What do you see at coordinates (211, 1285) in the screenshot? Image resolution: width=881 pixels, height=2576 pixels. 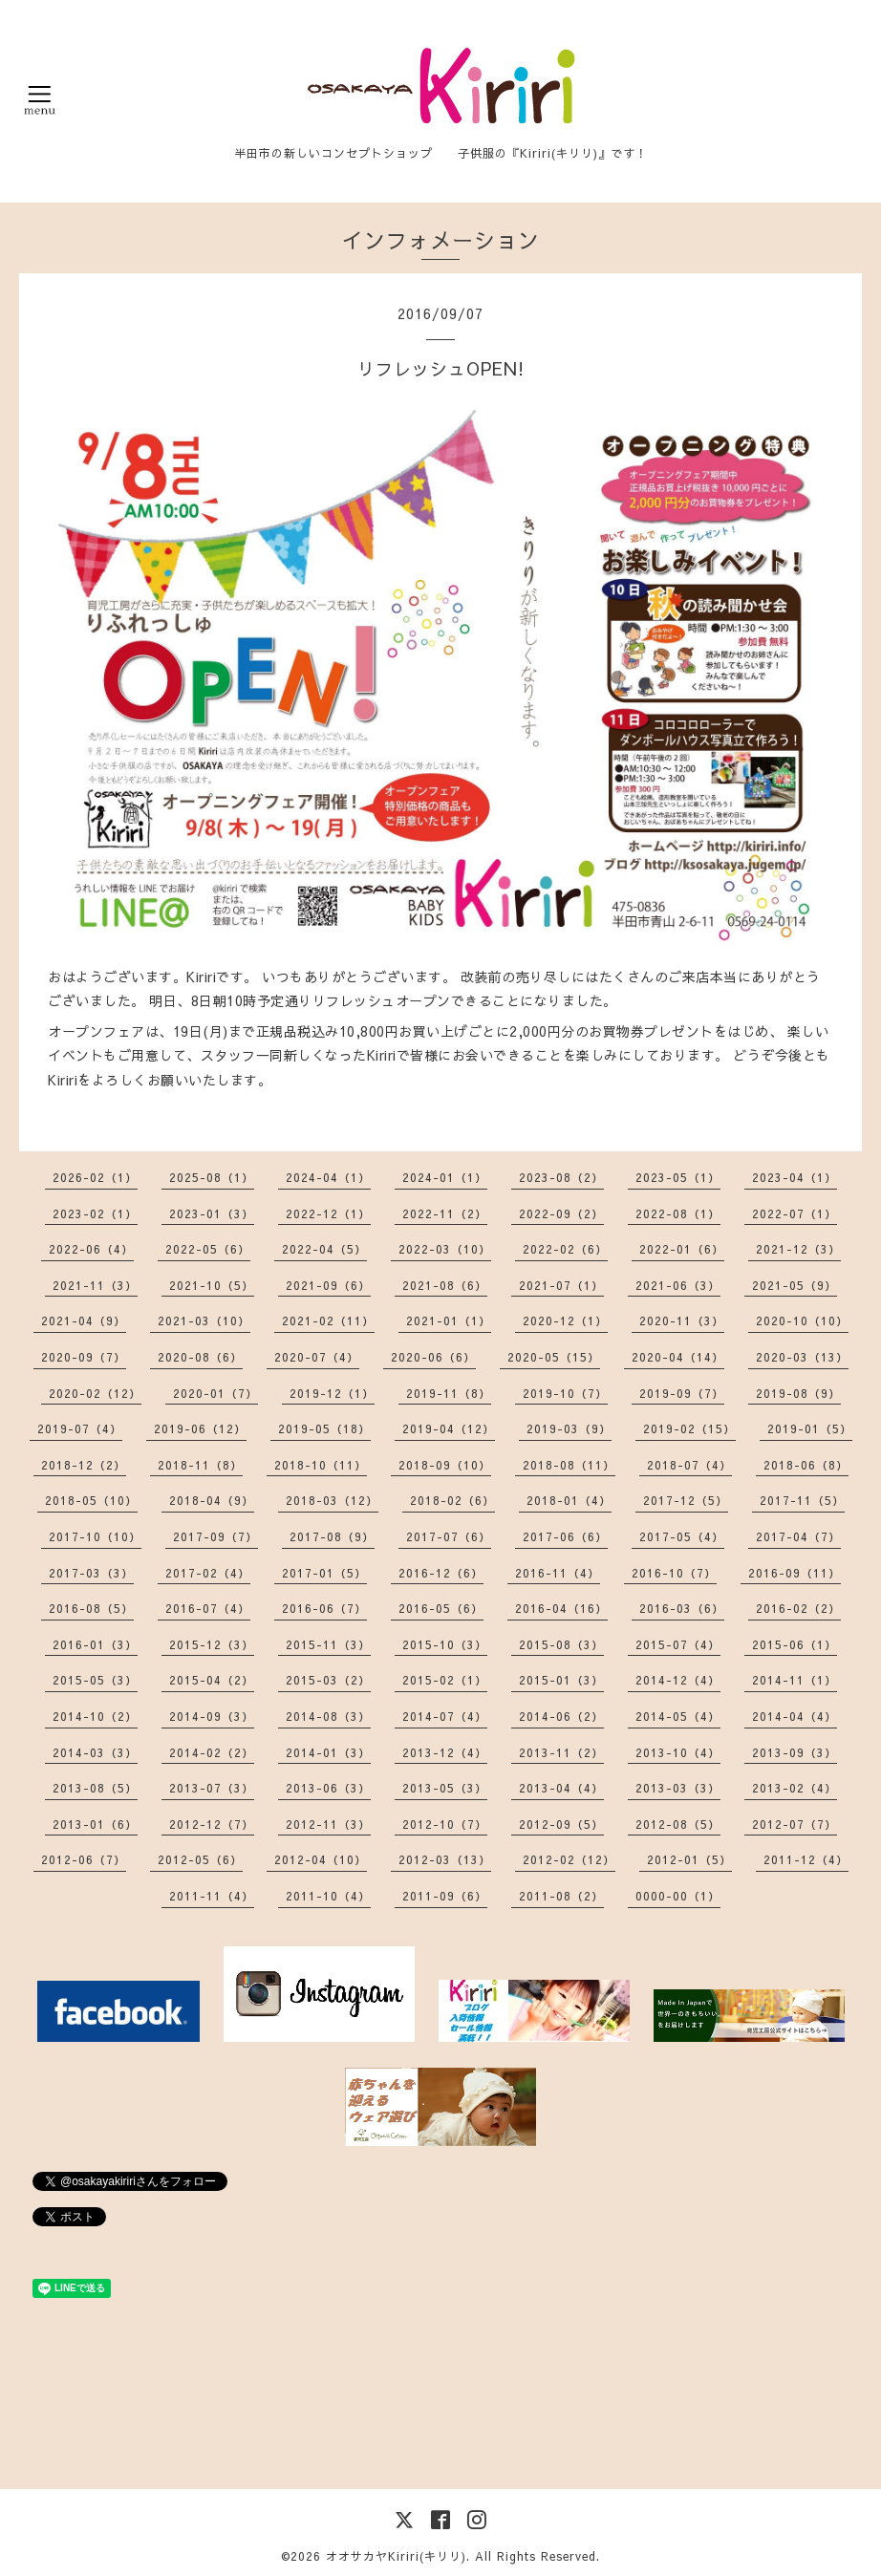 I see `2021-10（5）` at bounding box center [211, 1285].